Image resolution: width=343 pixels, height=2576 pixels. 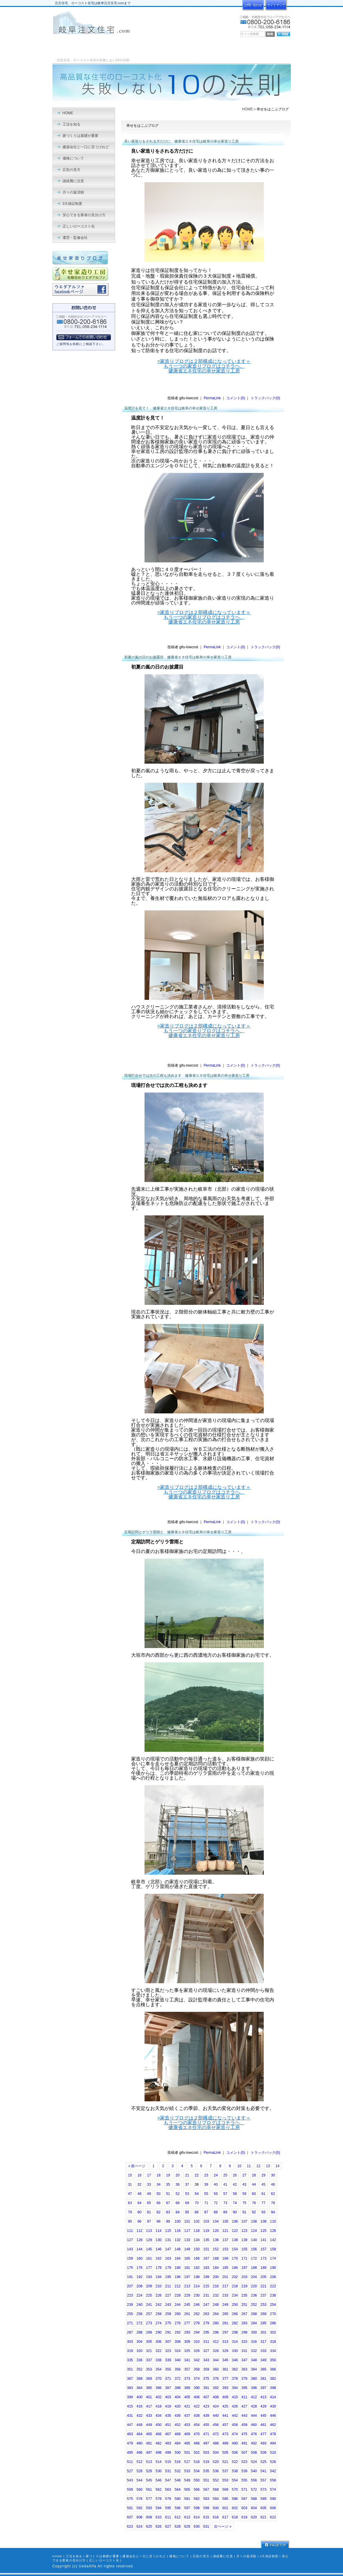 What do you see at coordinates (206, 2268) in the screenshot?
I see `183` at bounding box center [206, 2268].